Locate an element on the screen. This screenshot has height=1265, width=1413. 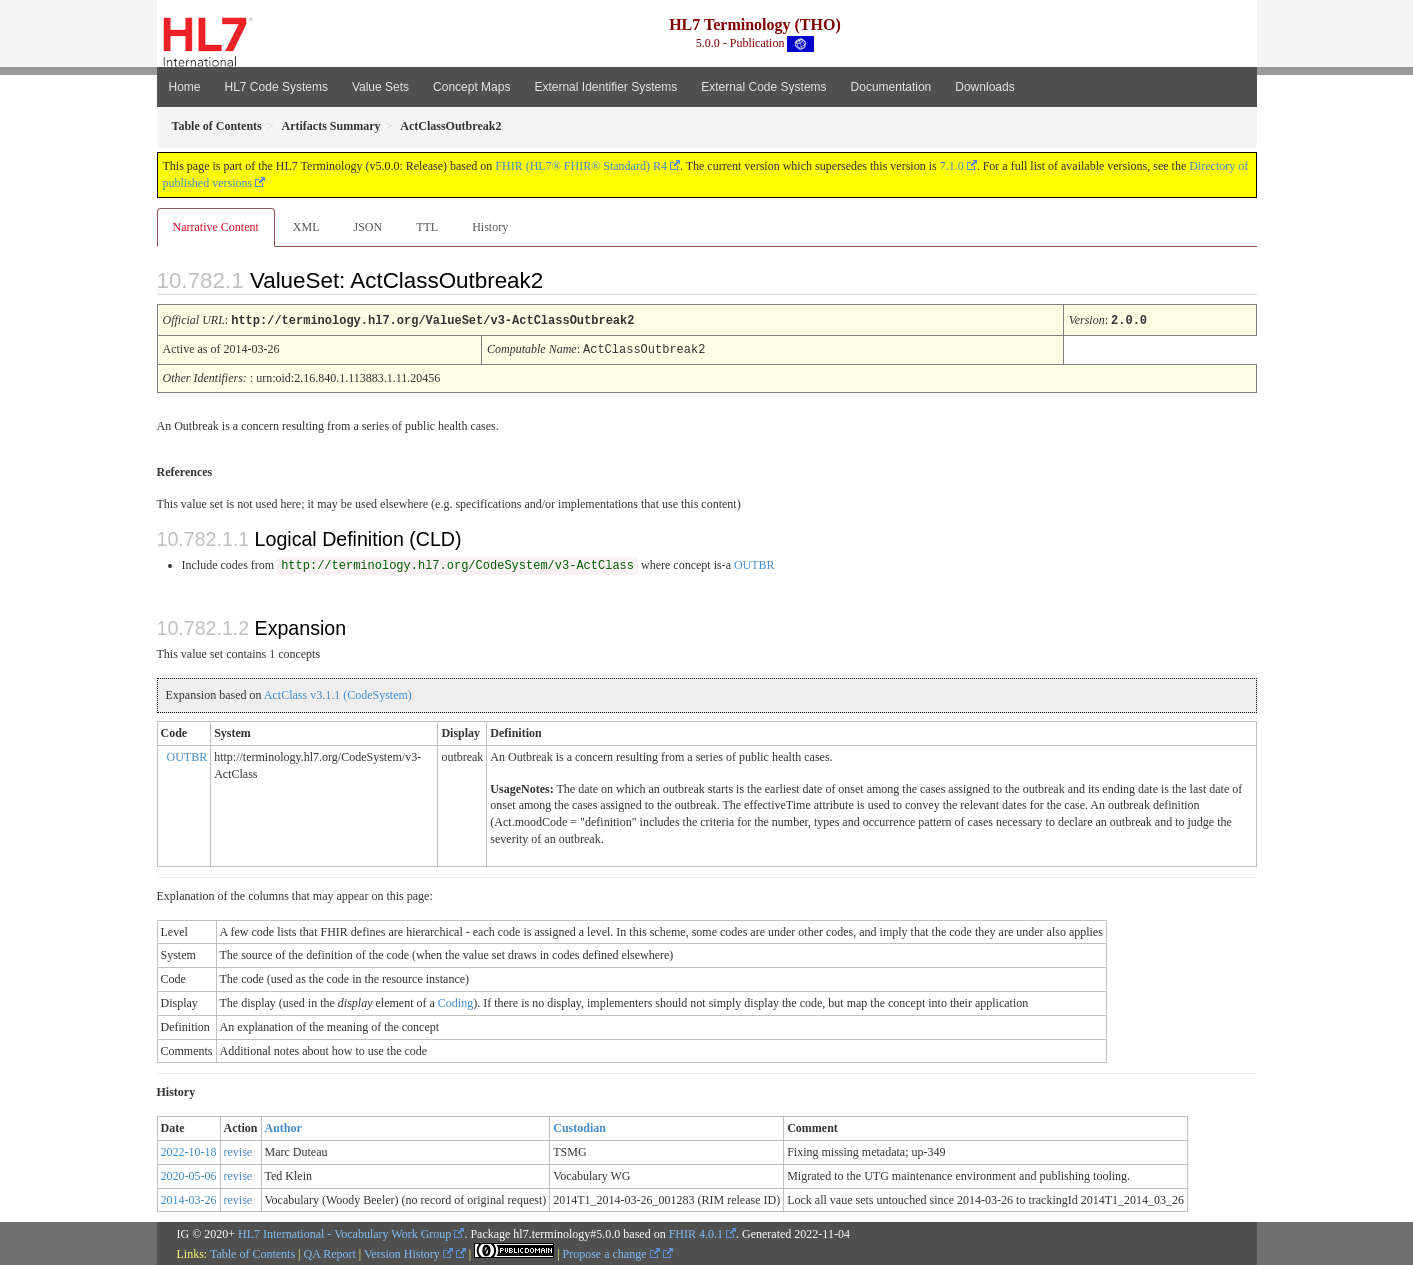
HL7 International - Vocabulary Work Group is located at coordinates (344, 1232).